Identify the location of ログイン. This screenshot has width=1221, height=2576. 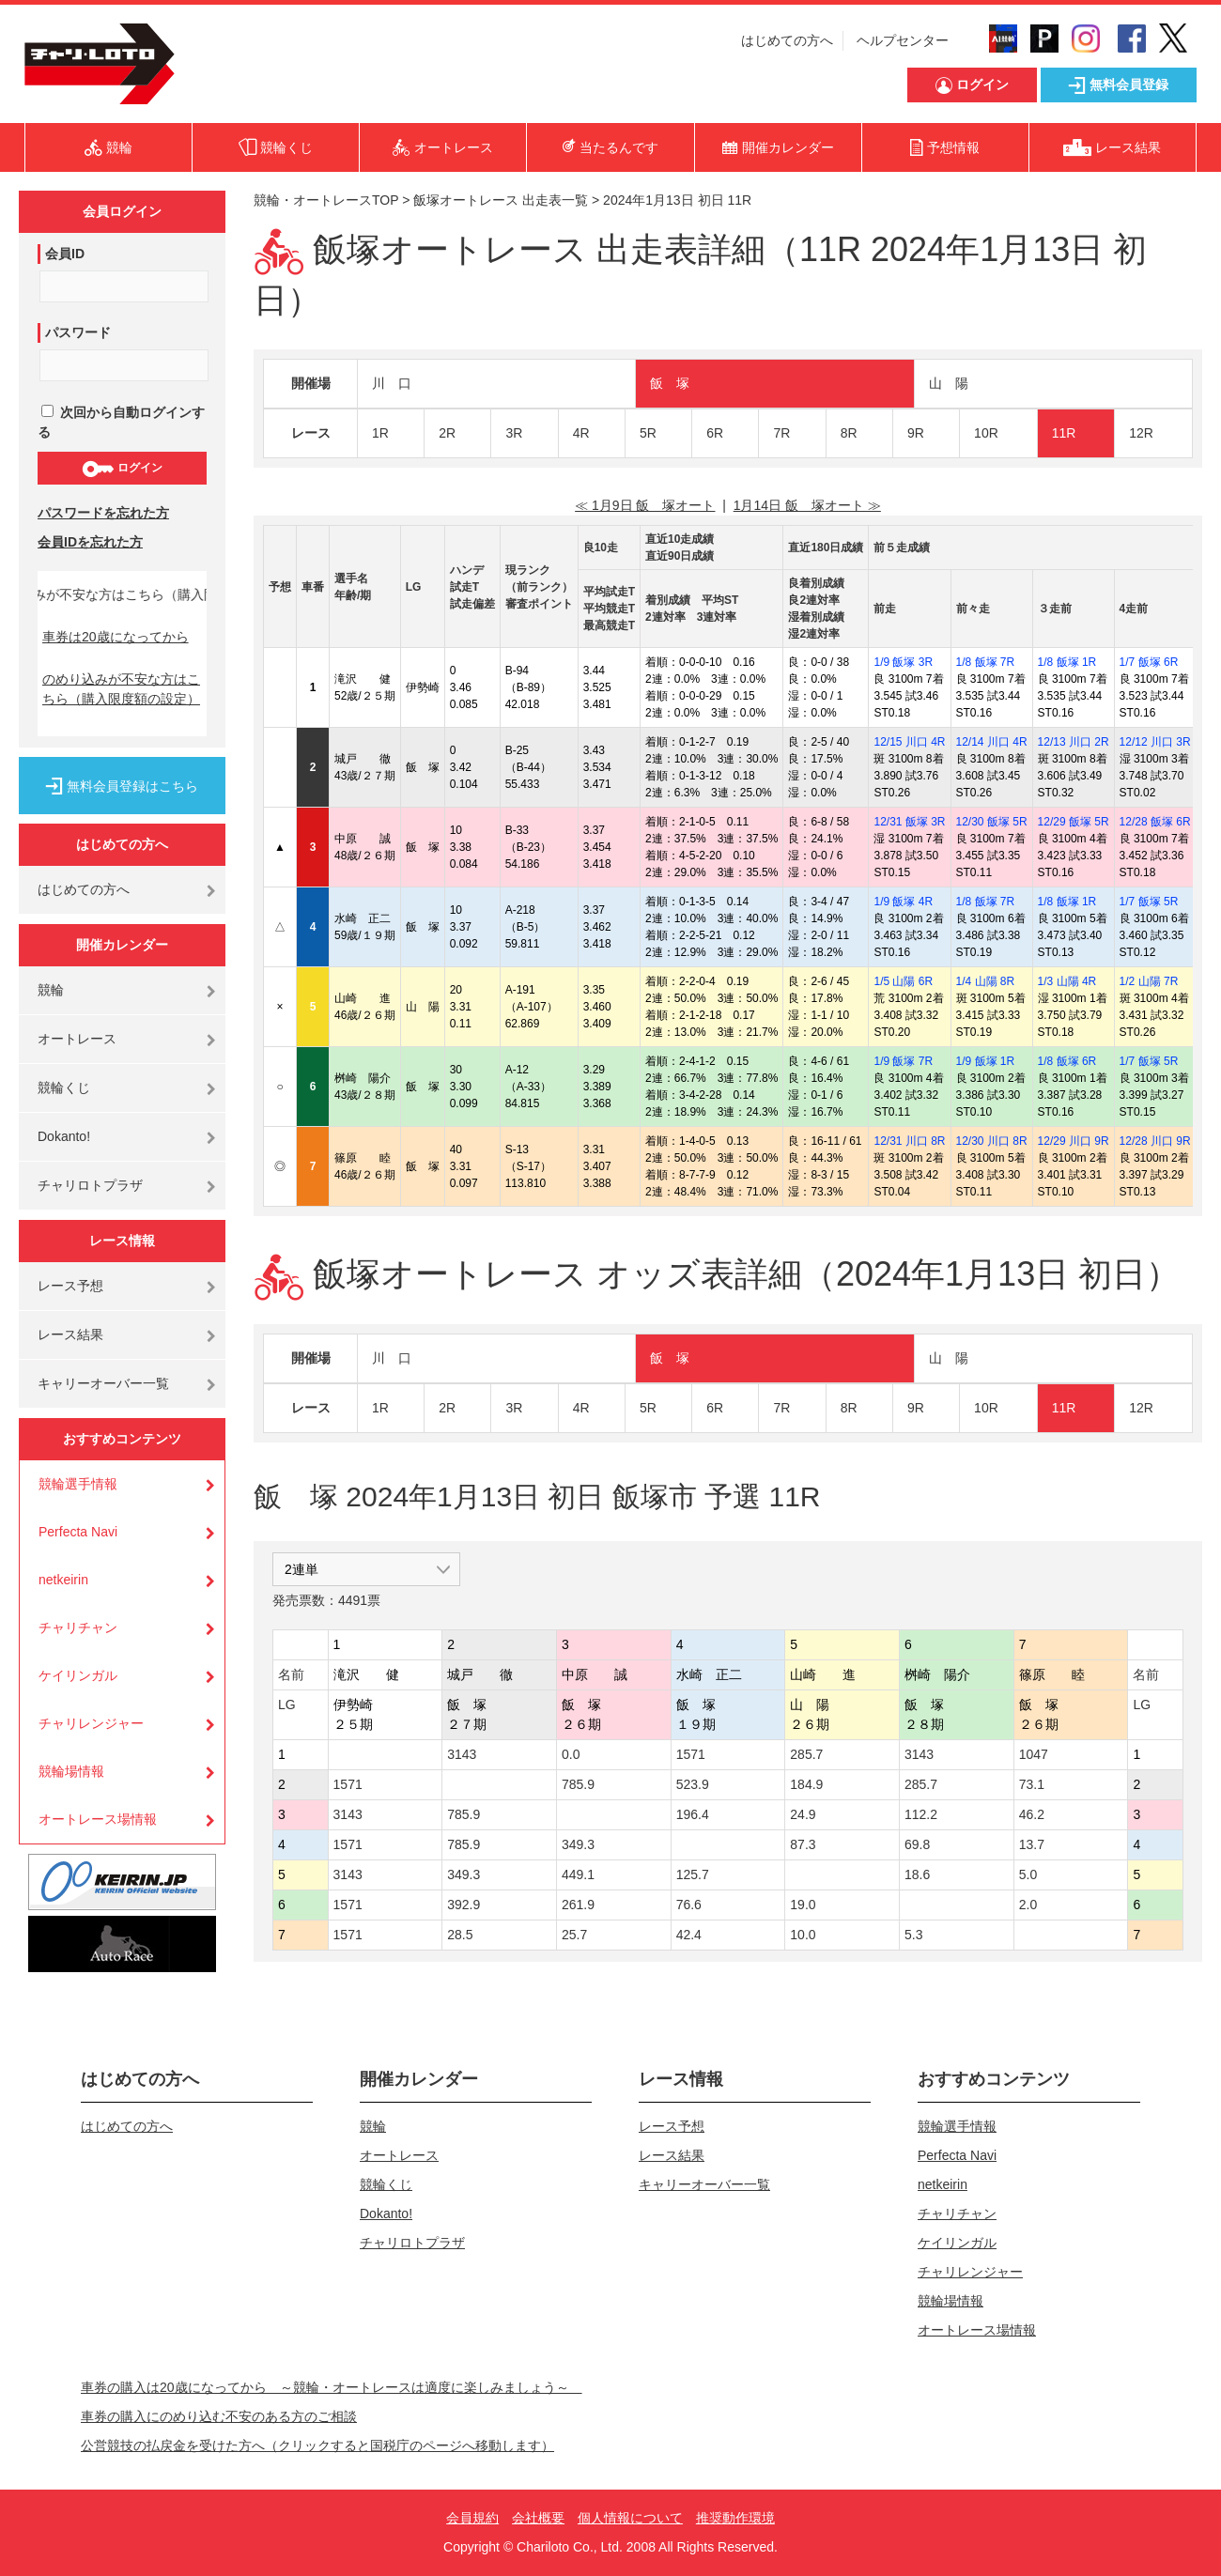
(122, 468).